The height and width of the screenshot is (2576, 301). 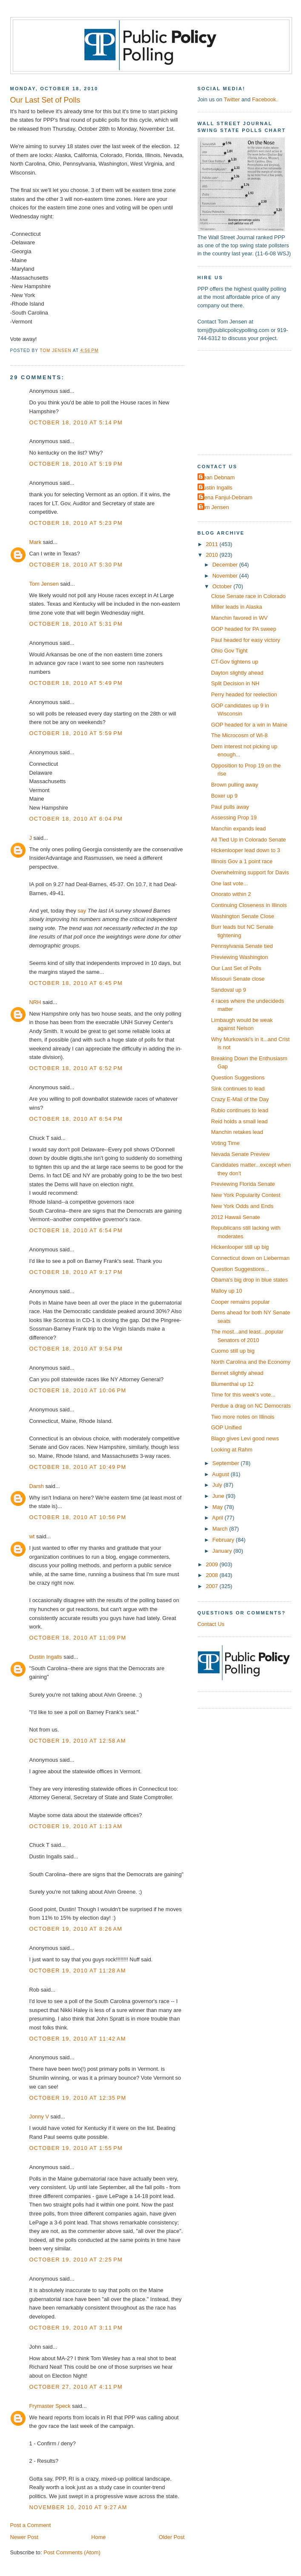 What do you see at coordinates (76, 819) in the screenshot?
I see `October 18, 2010 at 6:04 PM` at bounding box center [76, 819].